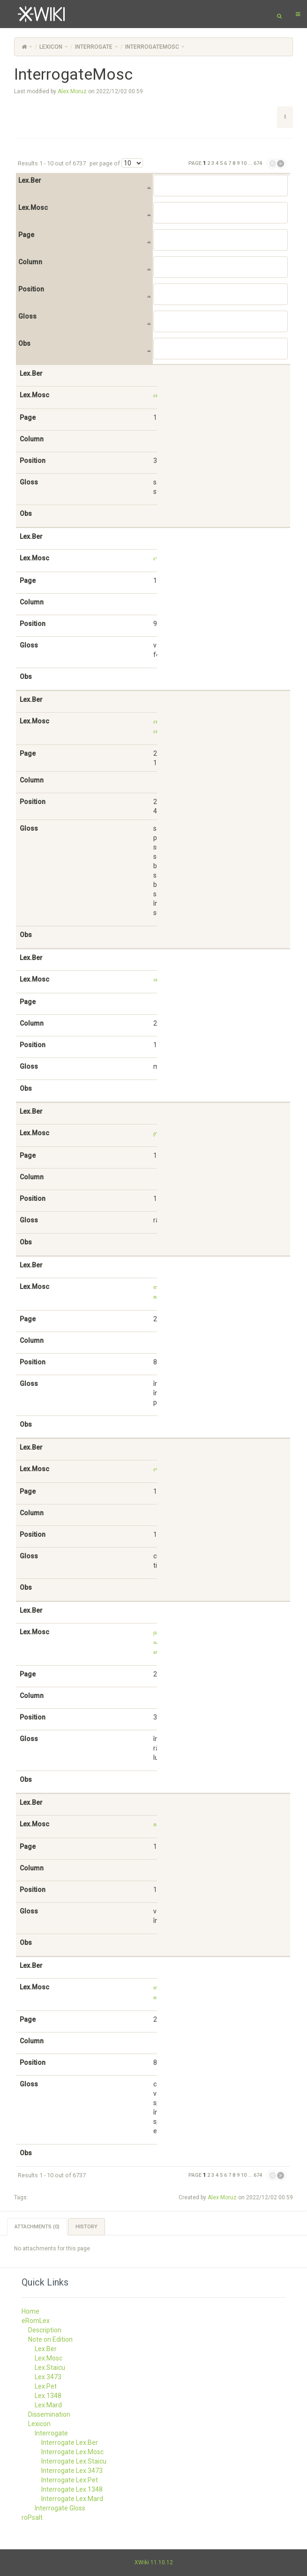  Describe the element at coordinates (69, 2442) in the screenshot. I see `Interrogate Lex.Ber` at that location.